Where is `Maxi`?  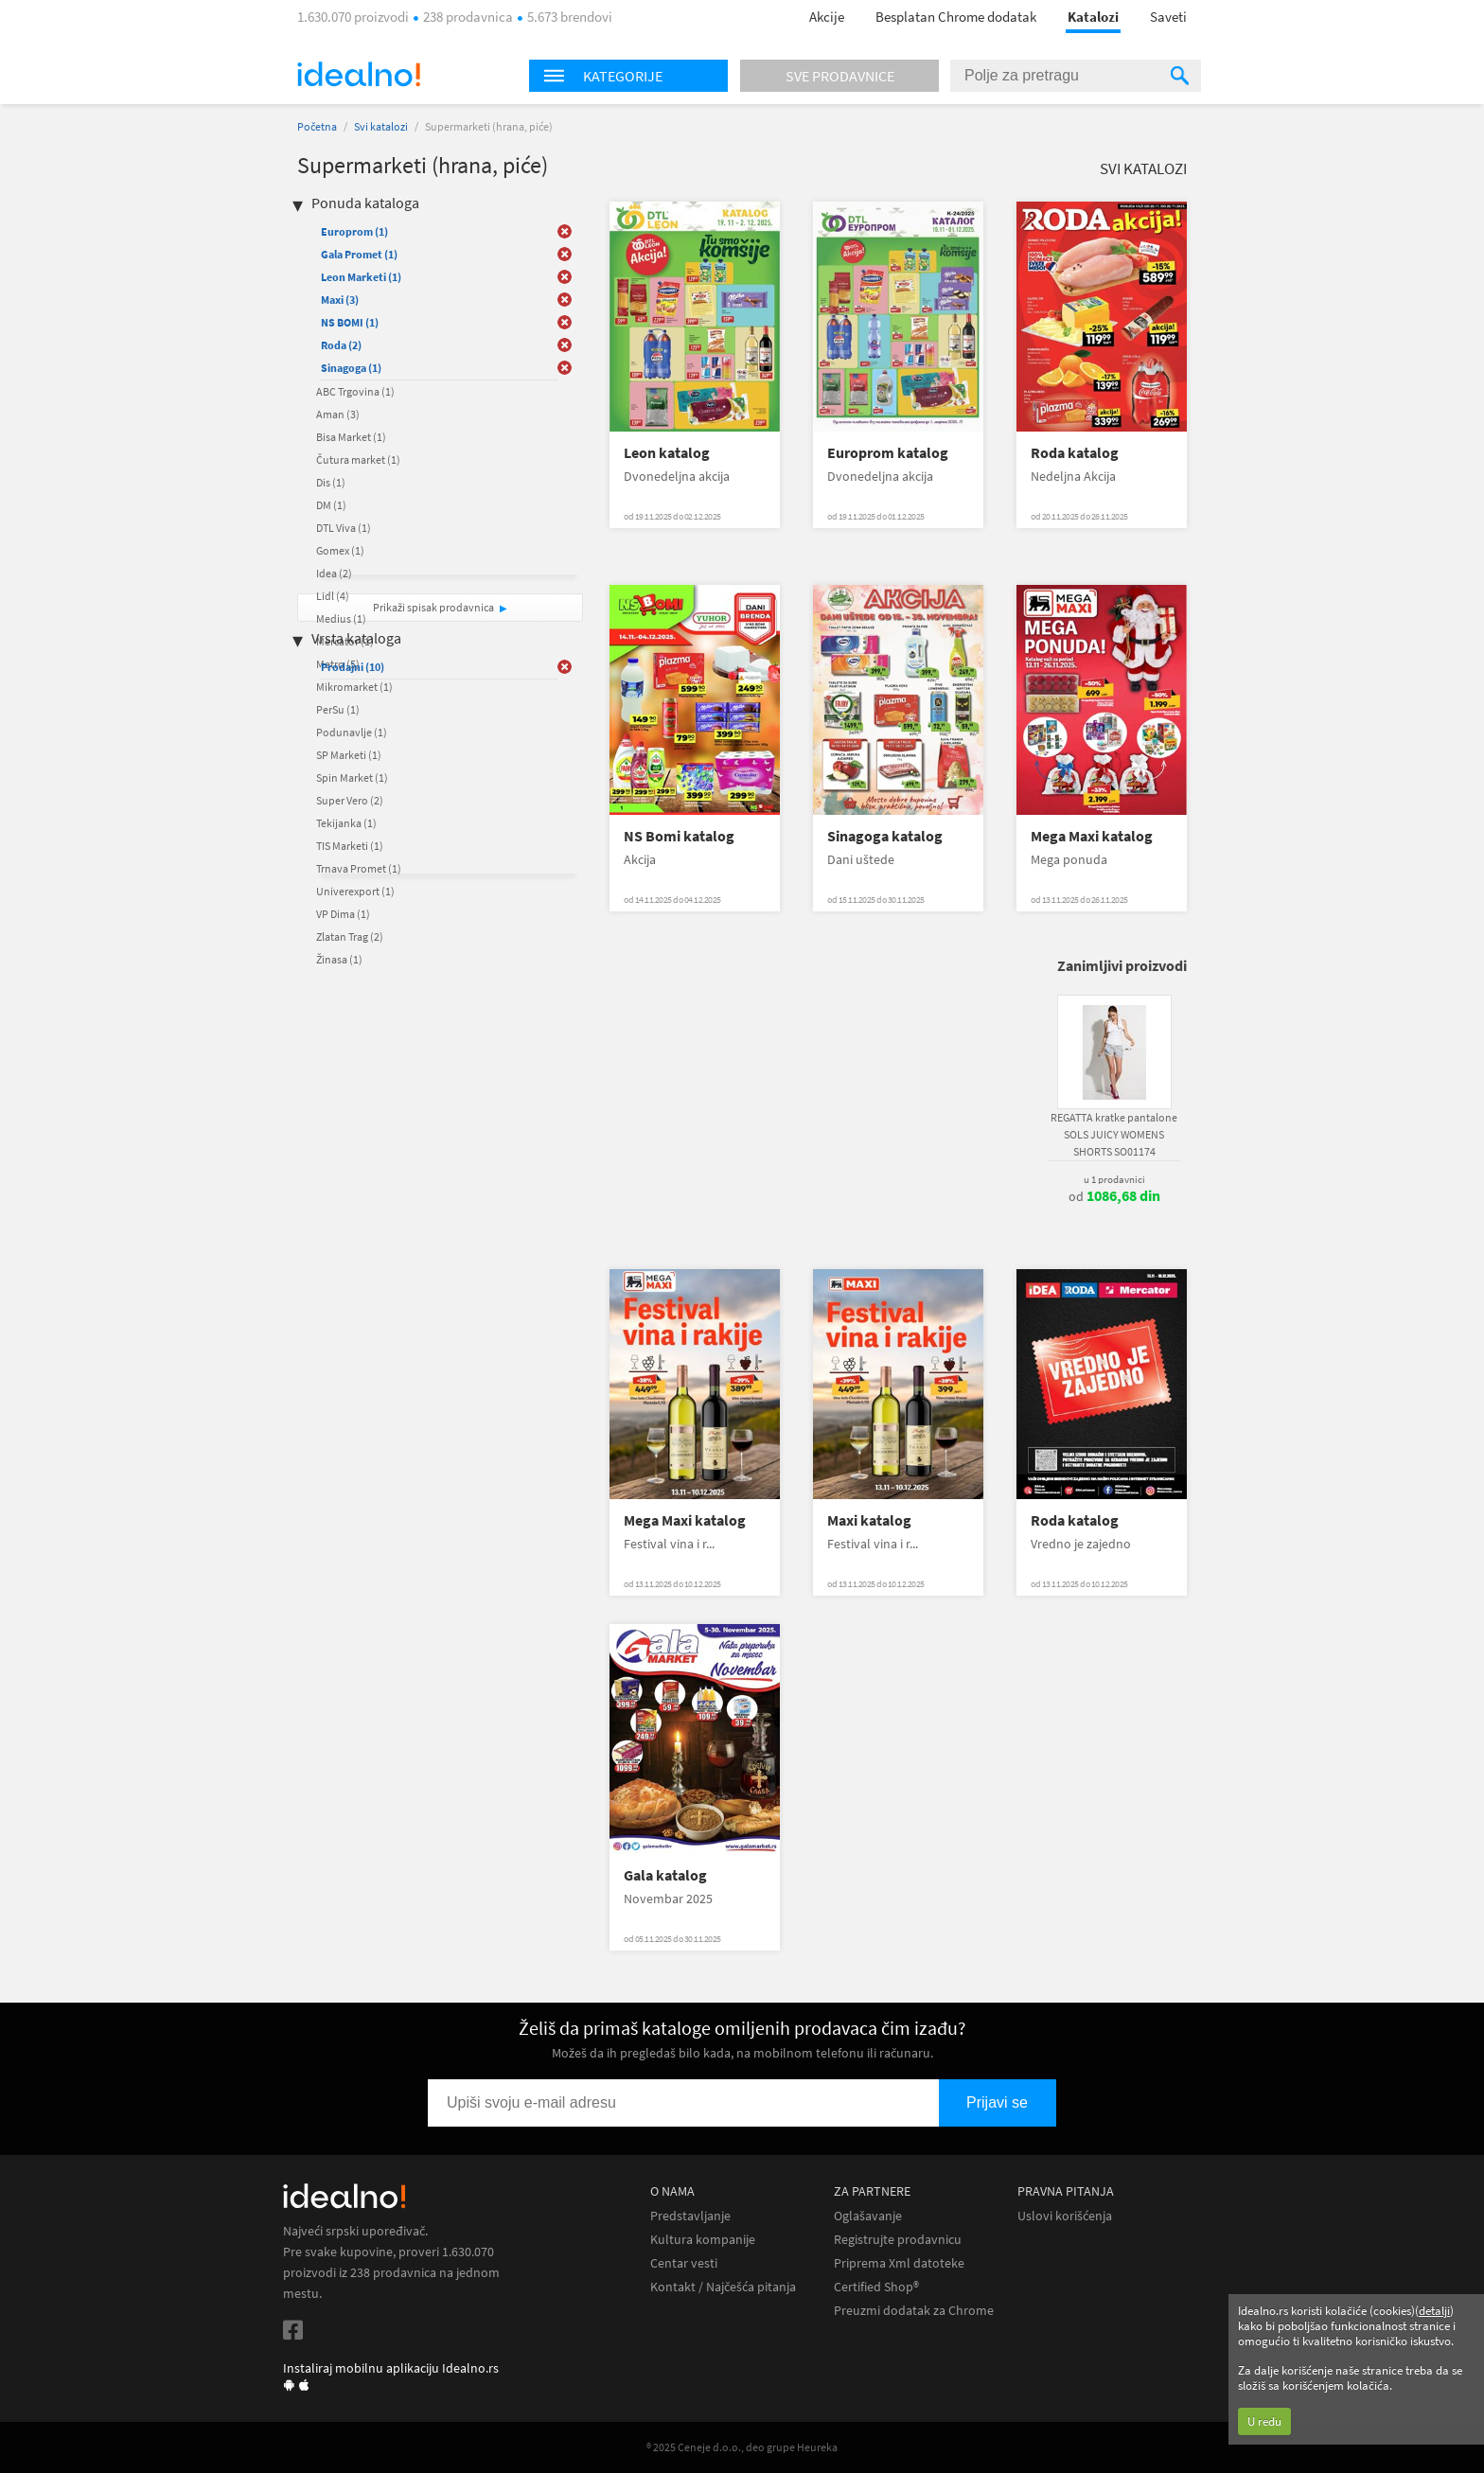 Maxi is located at coordinates (340, 299).